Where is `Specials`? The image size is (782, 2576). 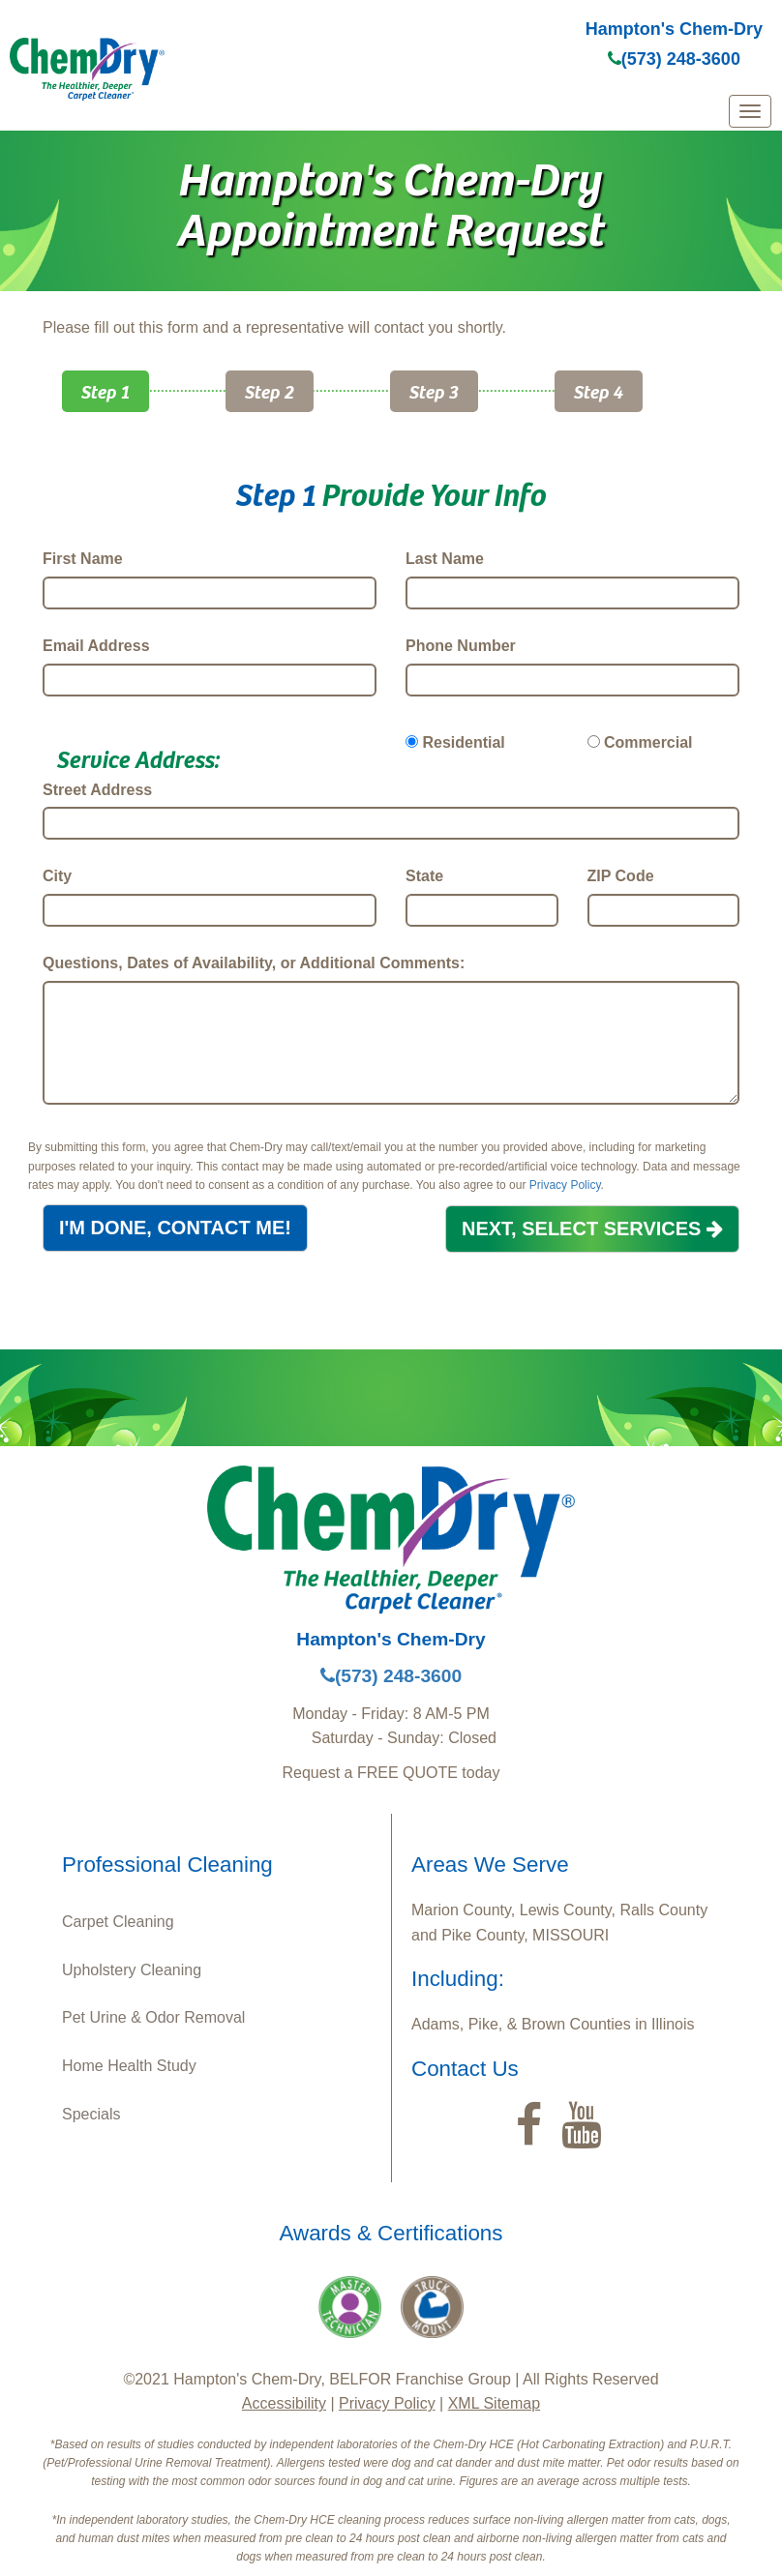
Specials is located at coordinates (91, 2114).